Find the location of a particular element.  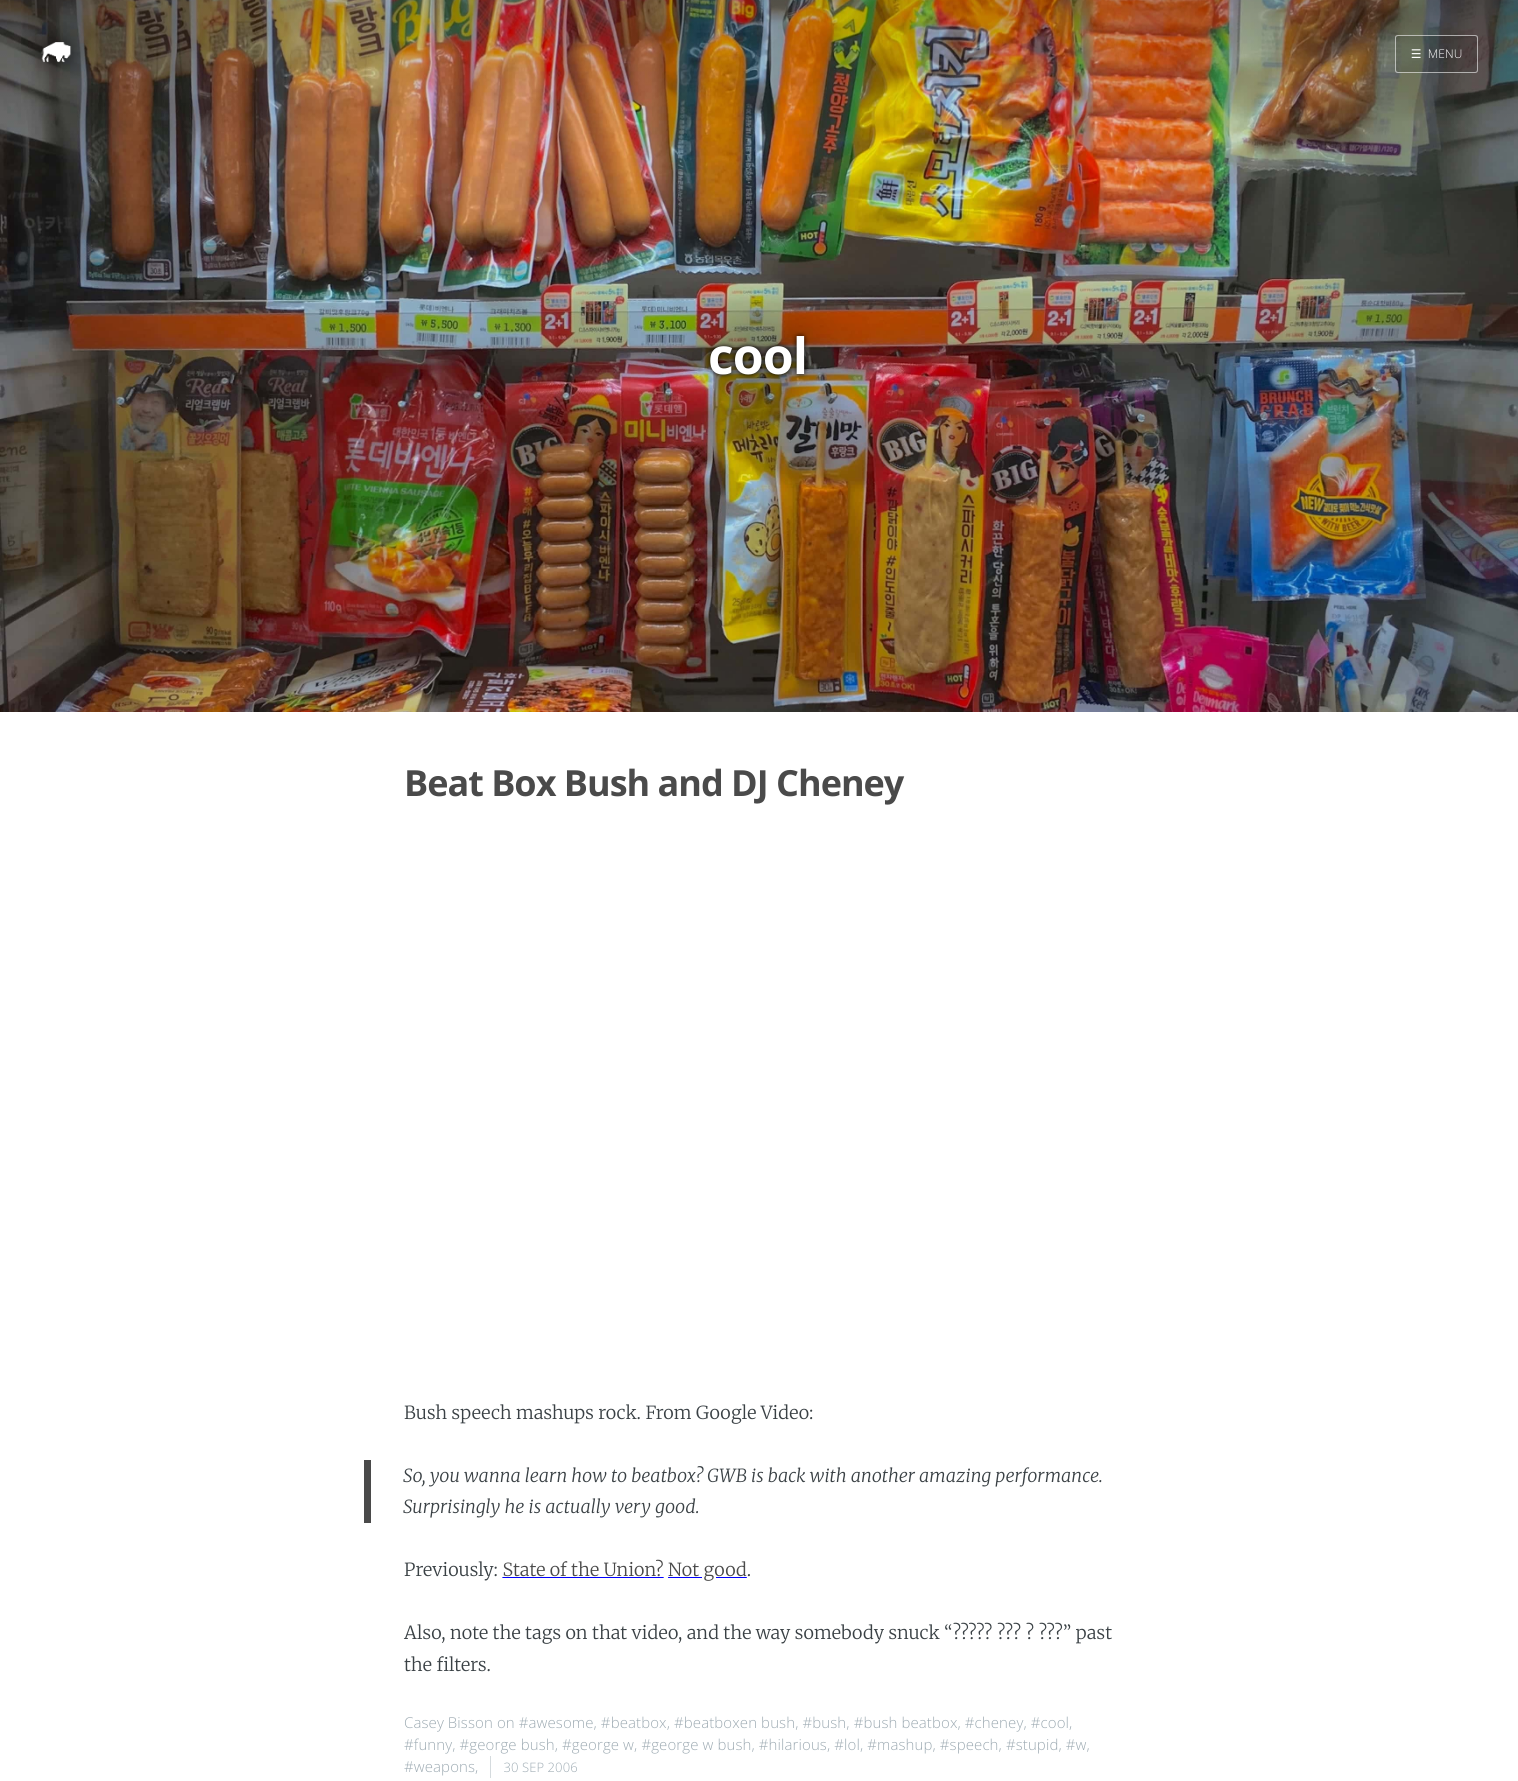

State of the Union? is located at coordinates (582, 1569).